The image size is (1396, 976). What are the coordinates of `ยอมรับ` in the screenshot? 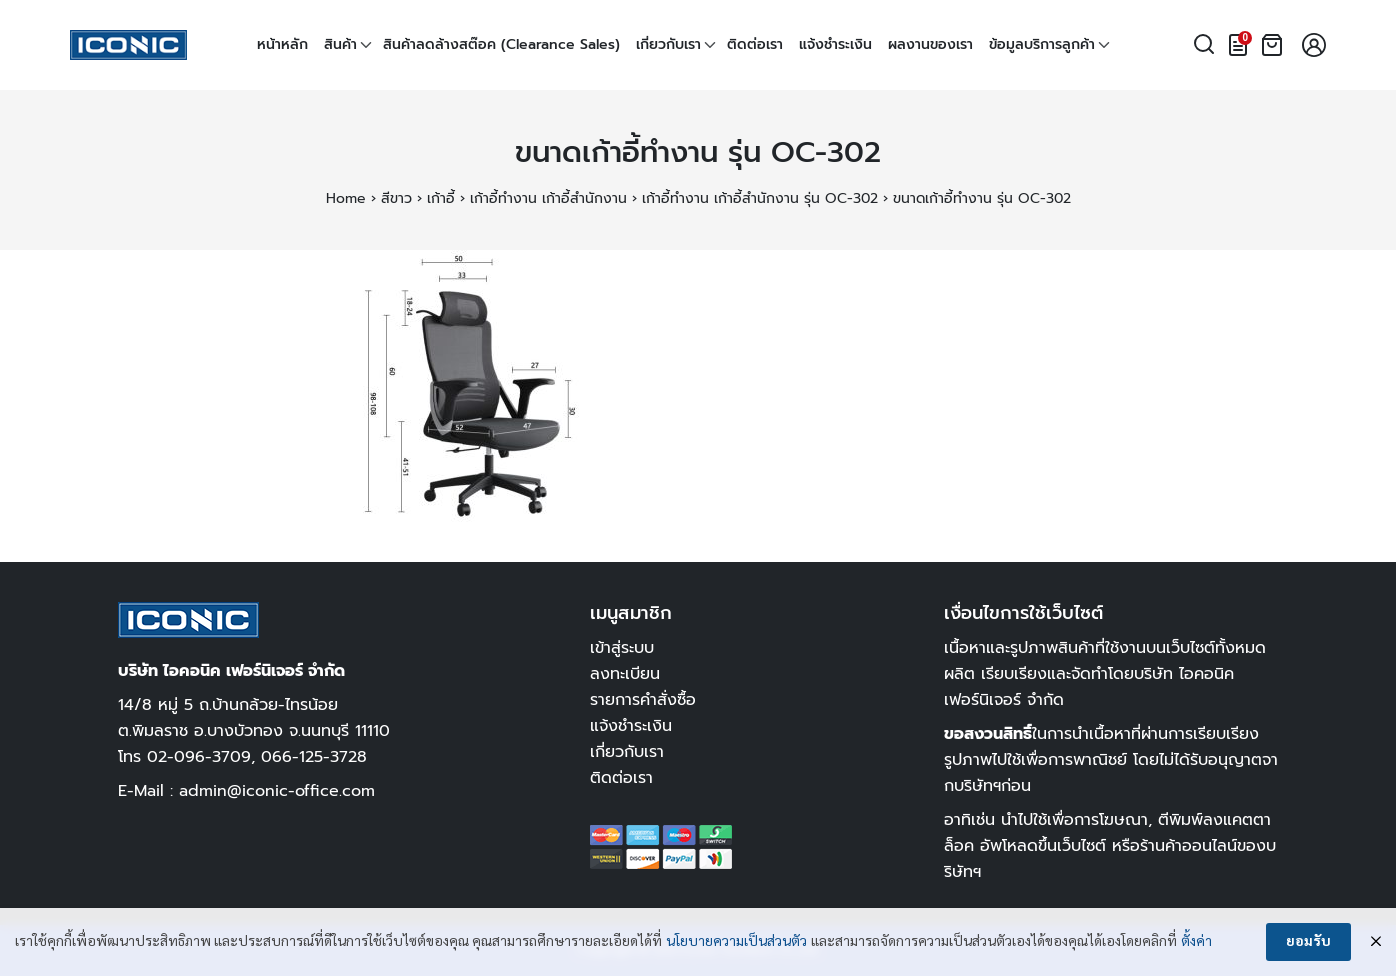 It's located at (1308, 942).